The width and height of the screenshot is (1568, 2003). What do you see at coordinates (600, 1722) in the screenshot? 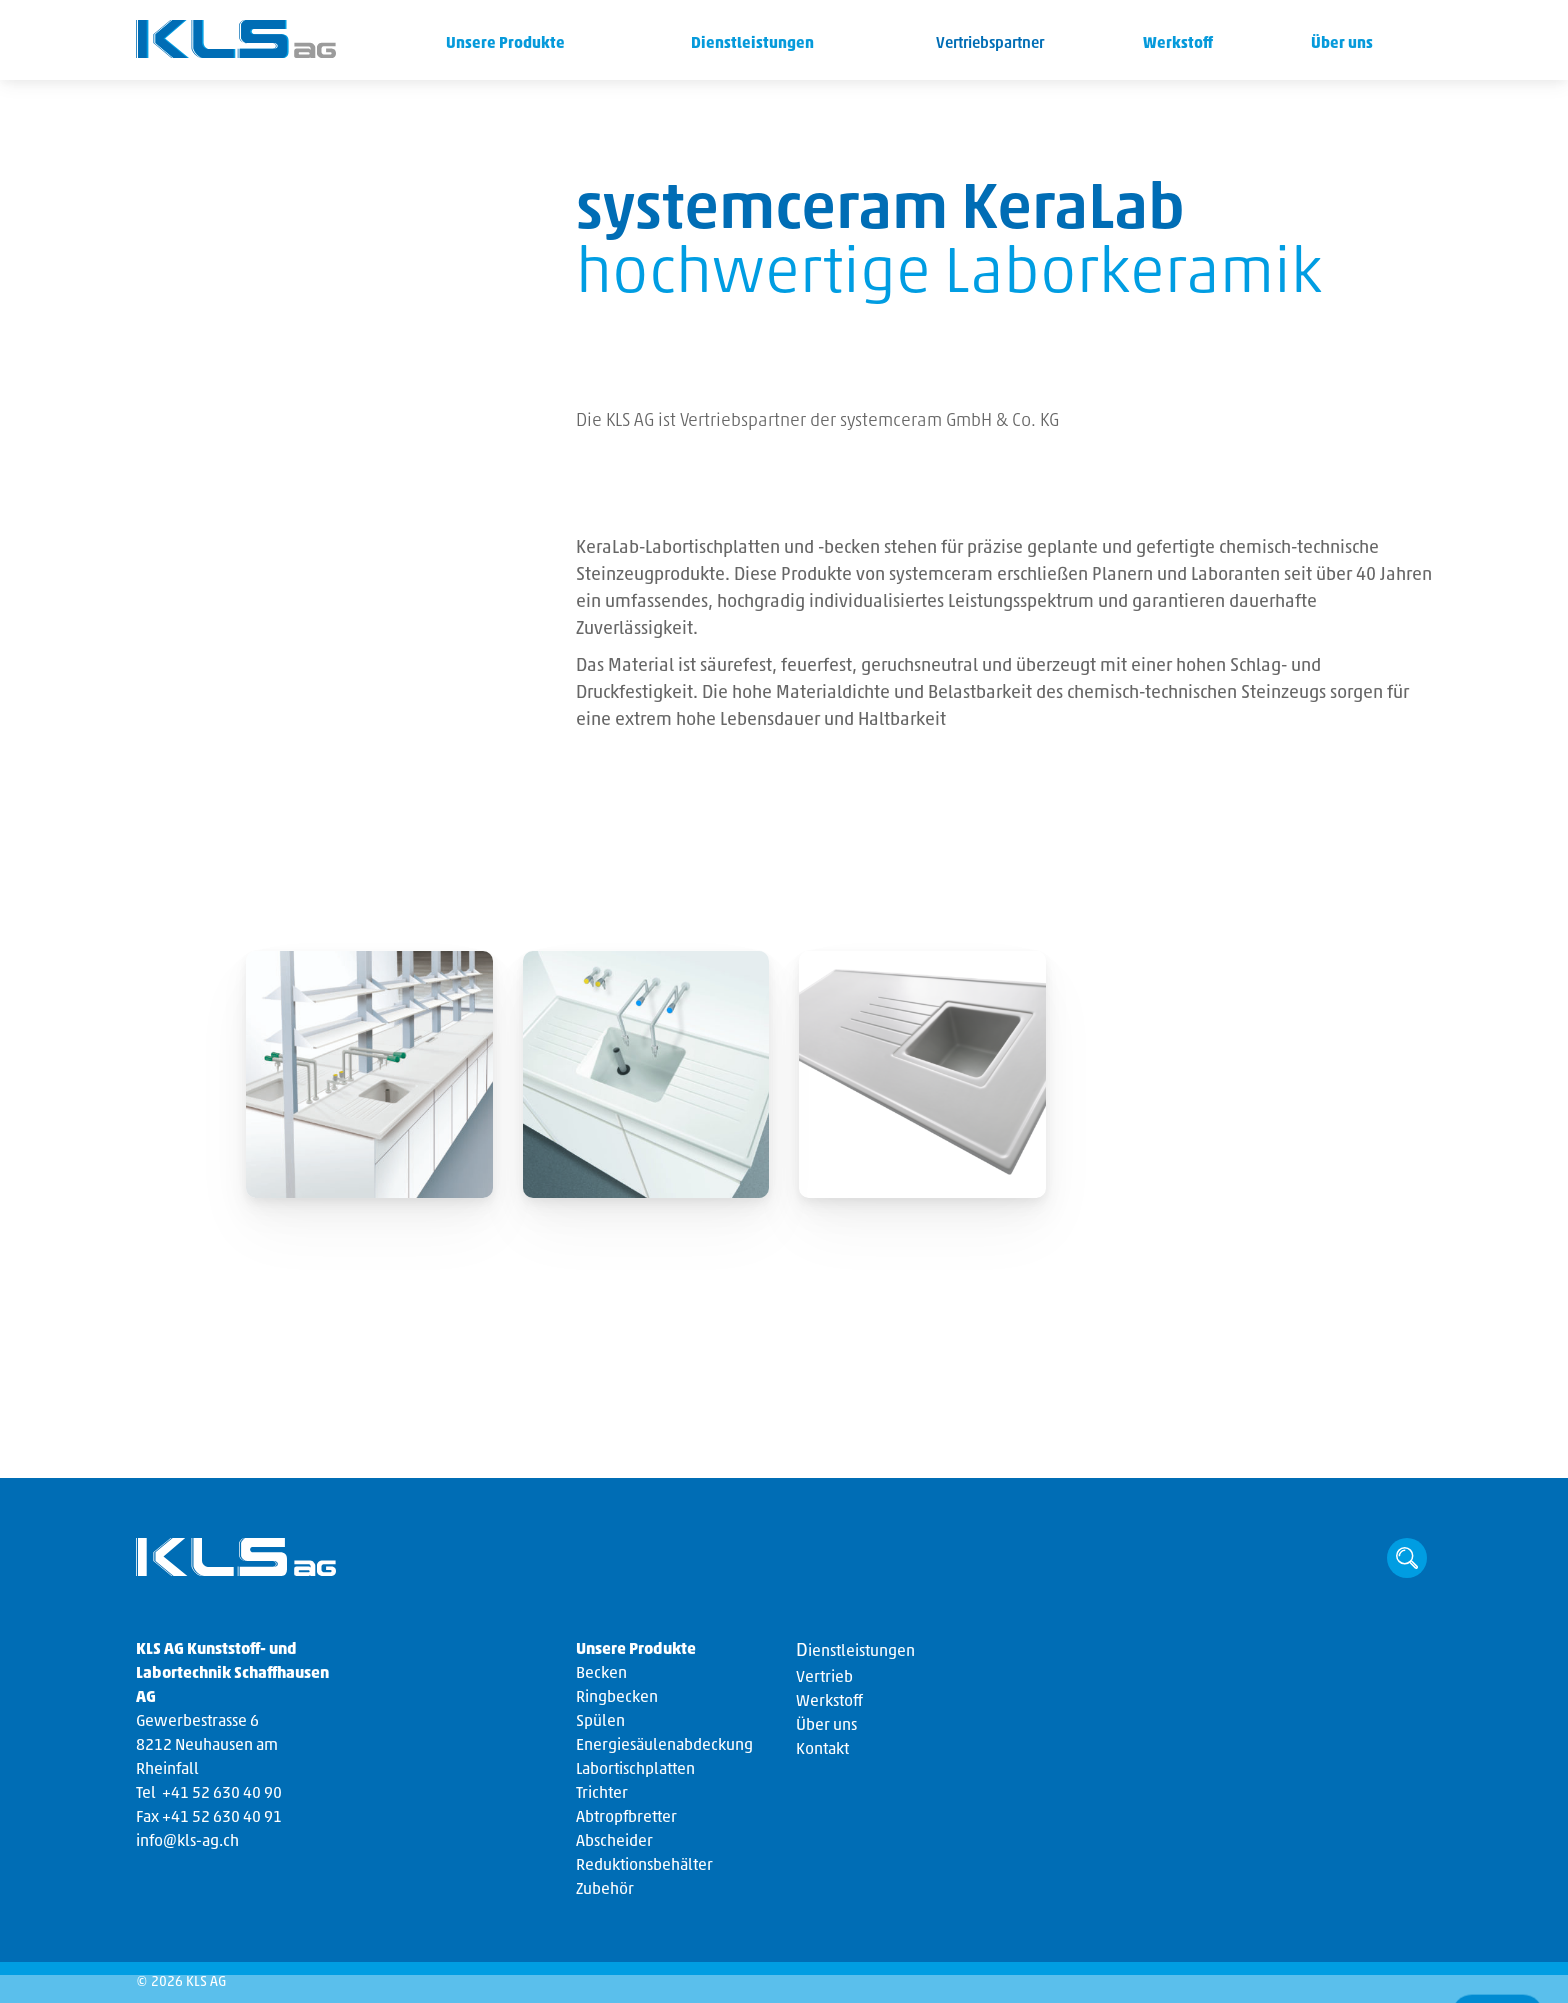
I see `Spülen` at bounding box center [600, 1722].